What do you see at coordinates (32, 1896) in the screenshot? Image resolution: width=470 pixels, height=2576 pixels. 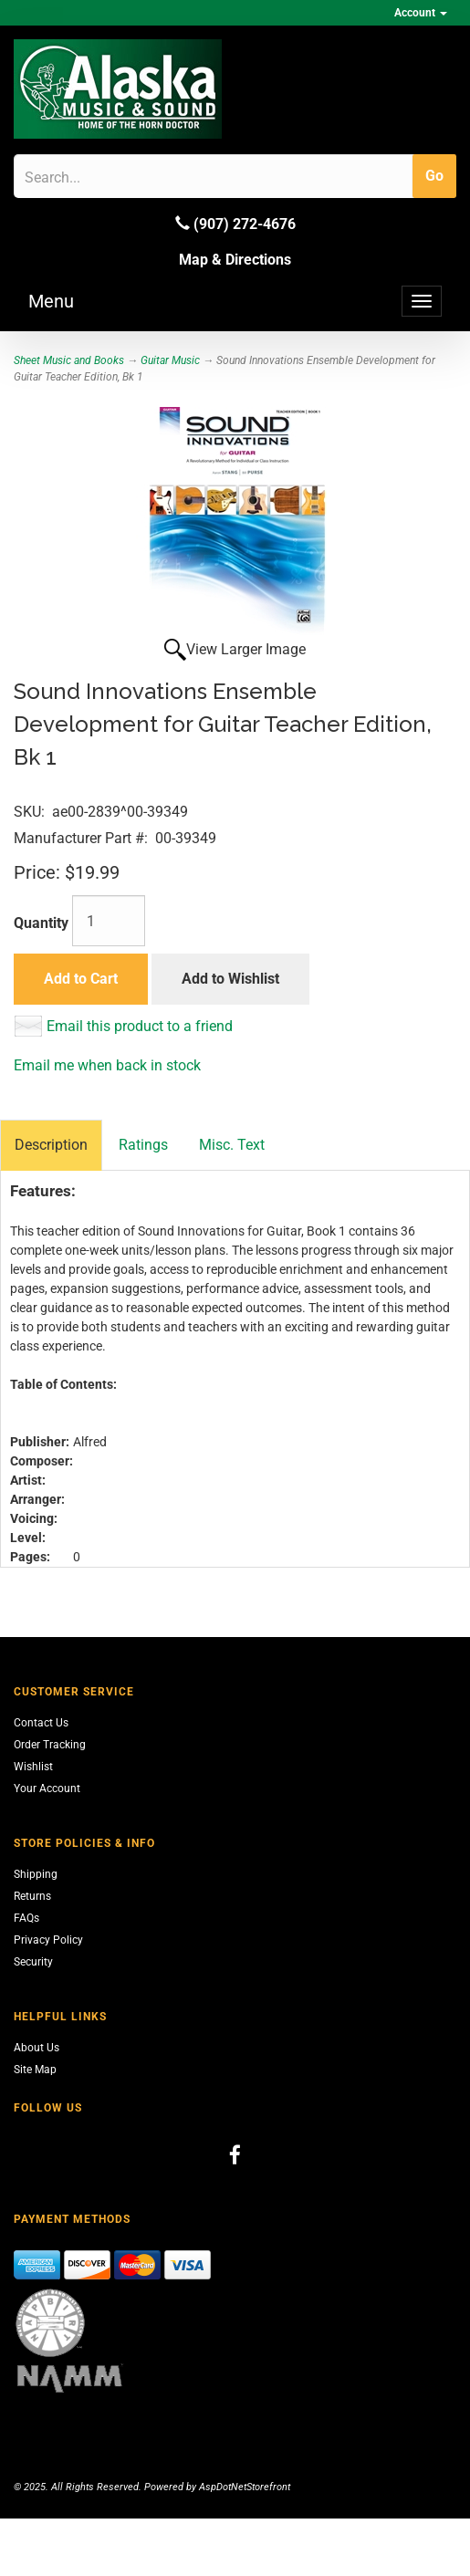 I see `Returns` at bounding box center [32, 1896].